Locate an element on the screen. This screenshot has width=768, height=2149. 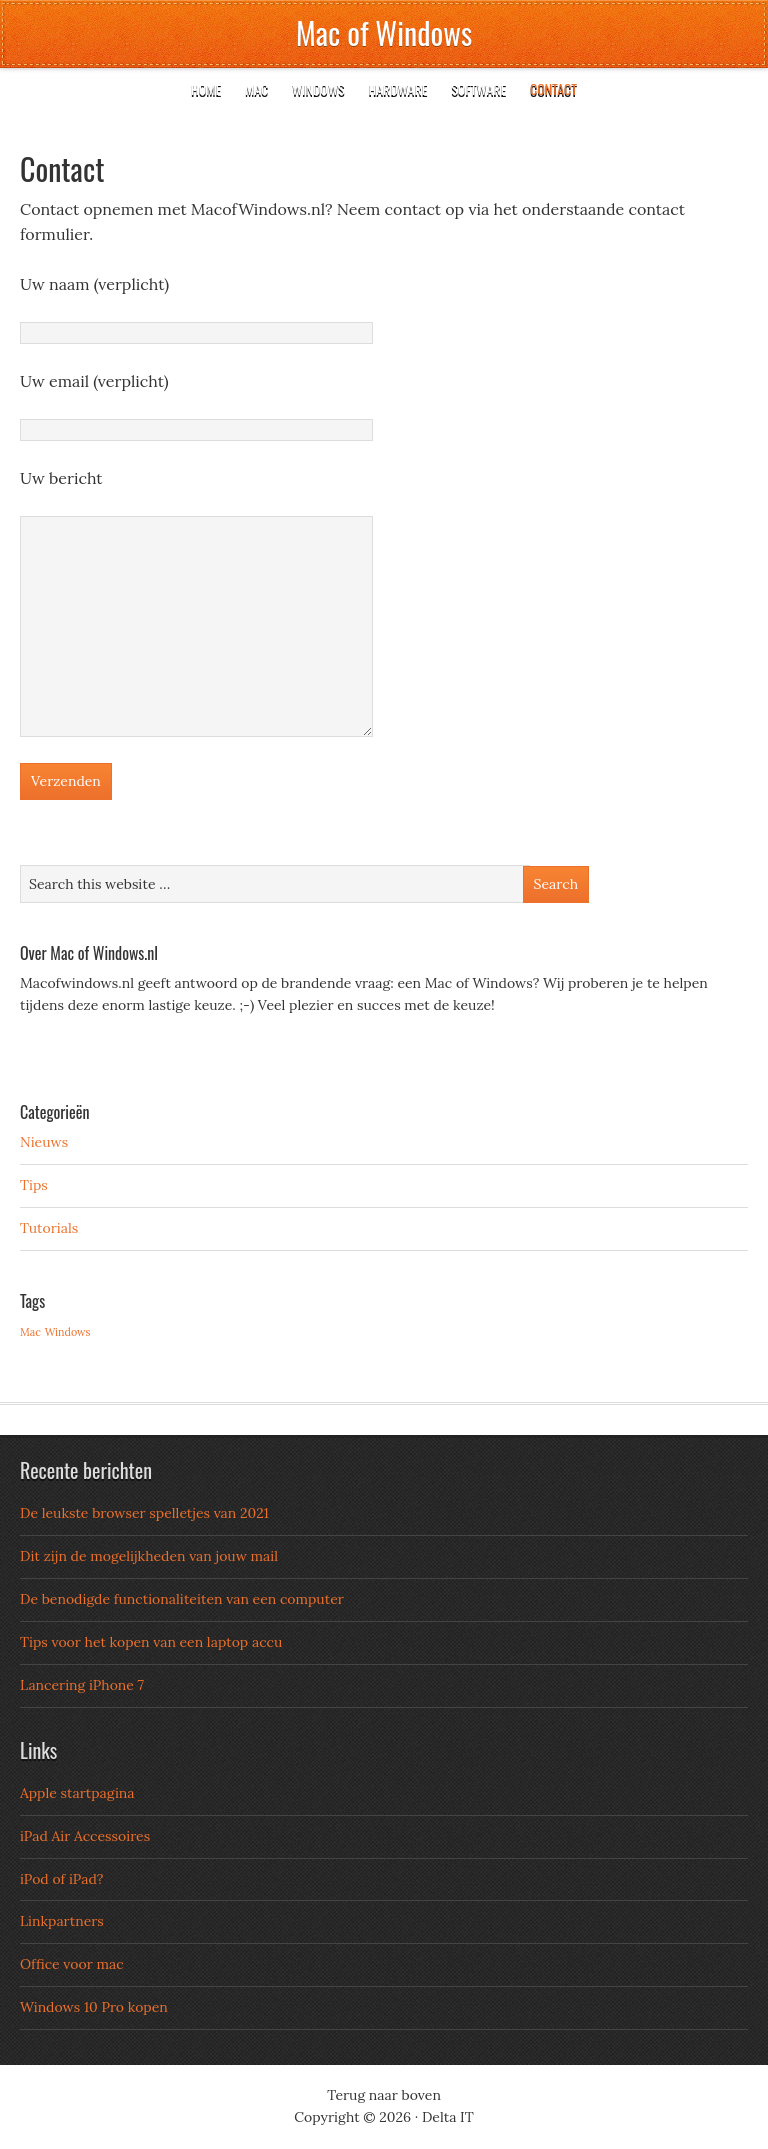
Tips is located at coordinates (34, 1185).